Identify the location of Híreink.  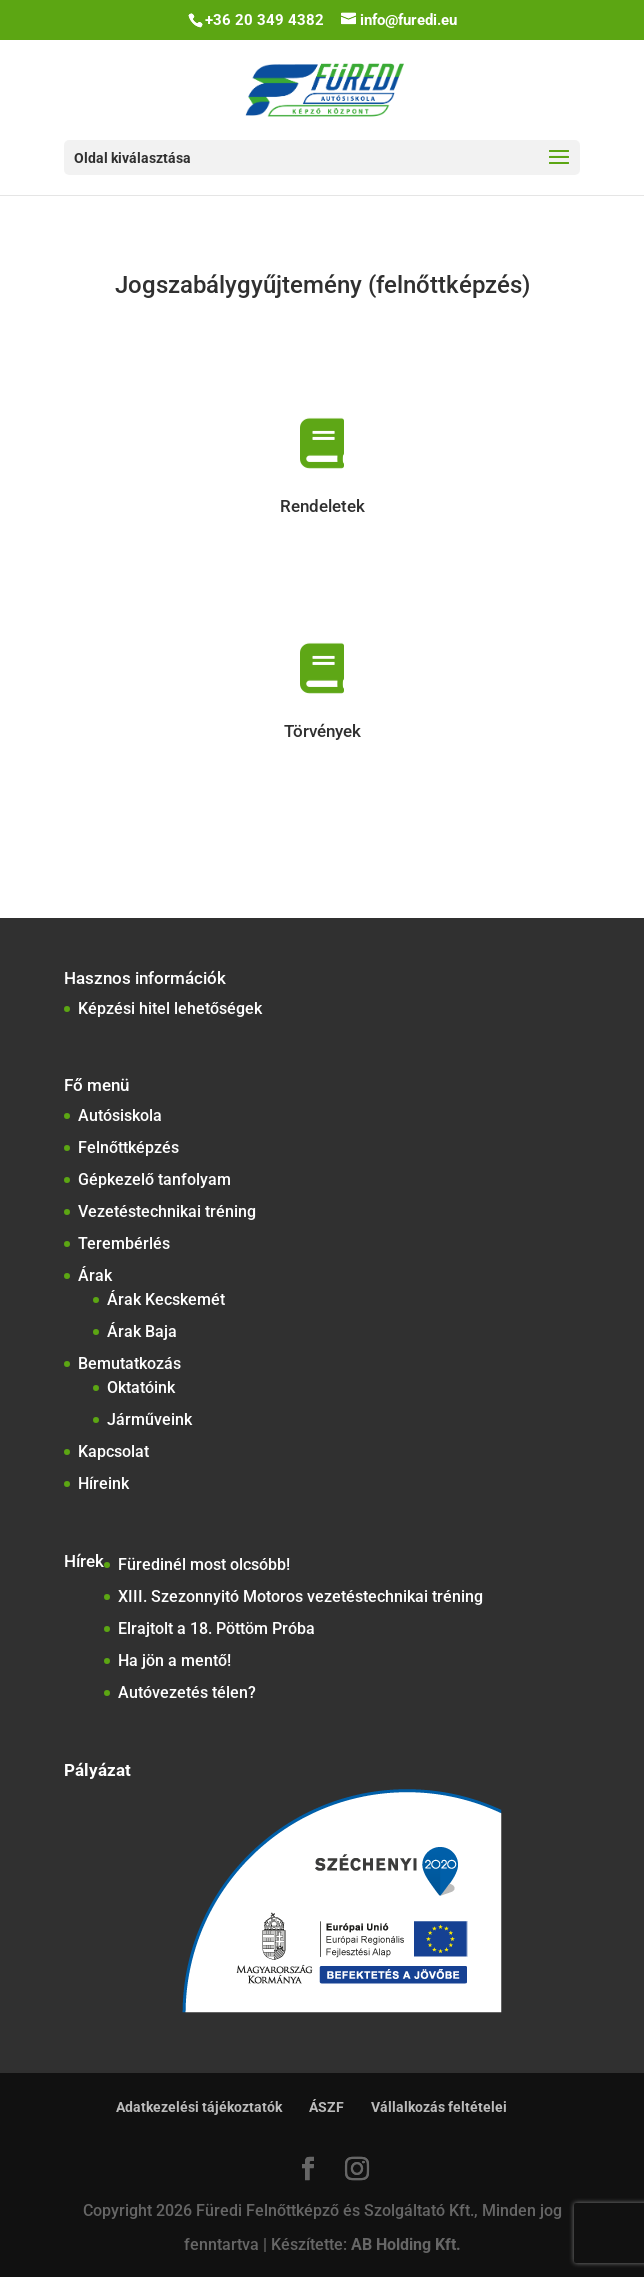
(103, 1483).